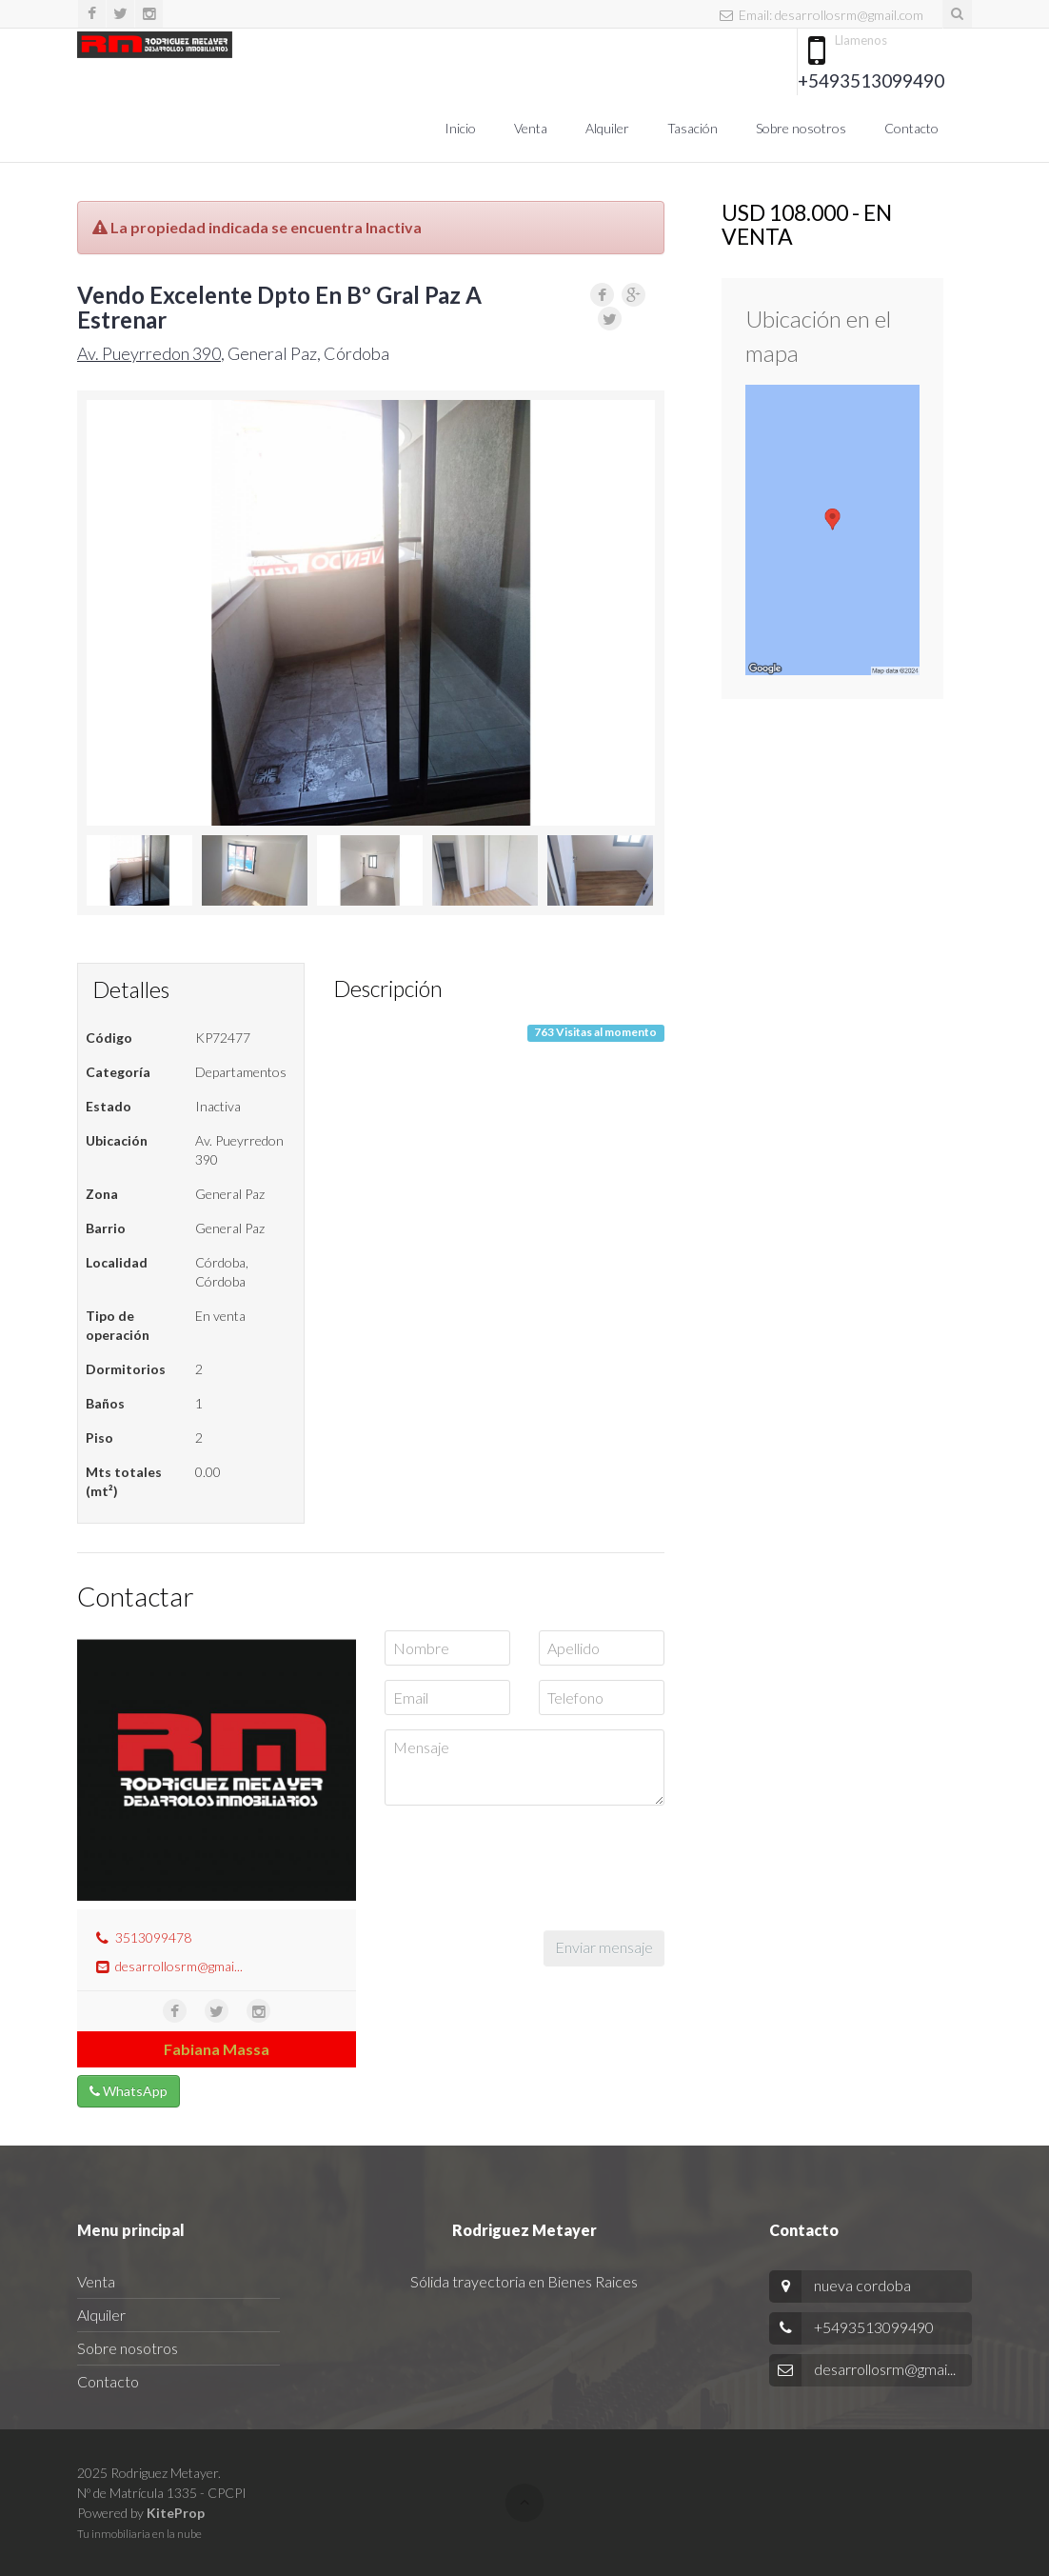 This screenshot has width=1049, height=2576. Describe the element at coordinates (607, 128) in the screenshot. I see `Alquiler` at that location.